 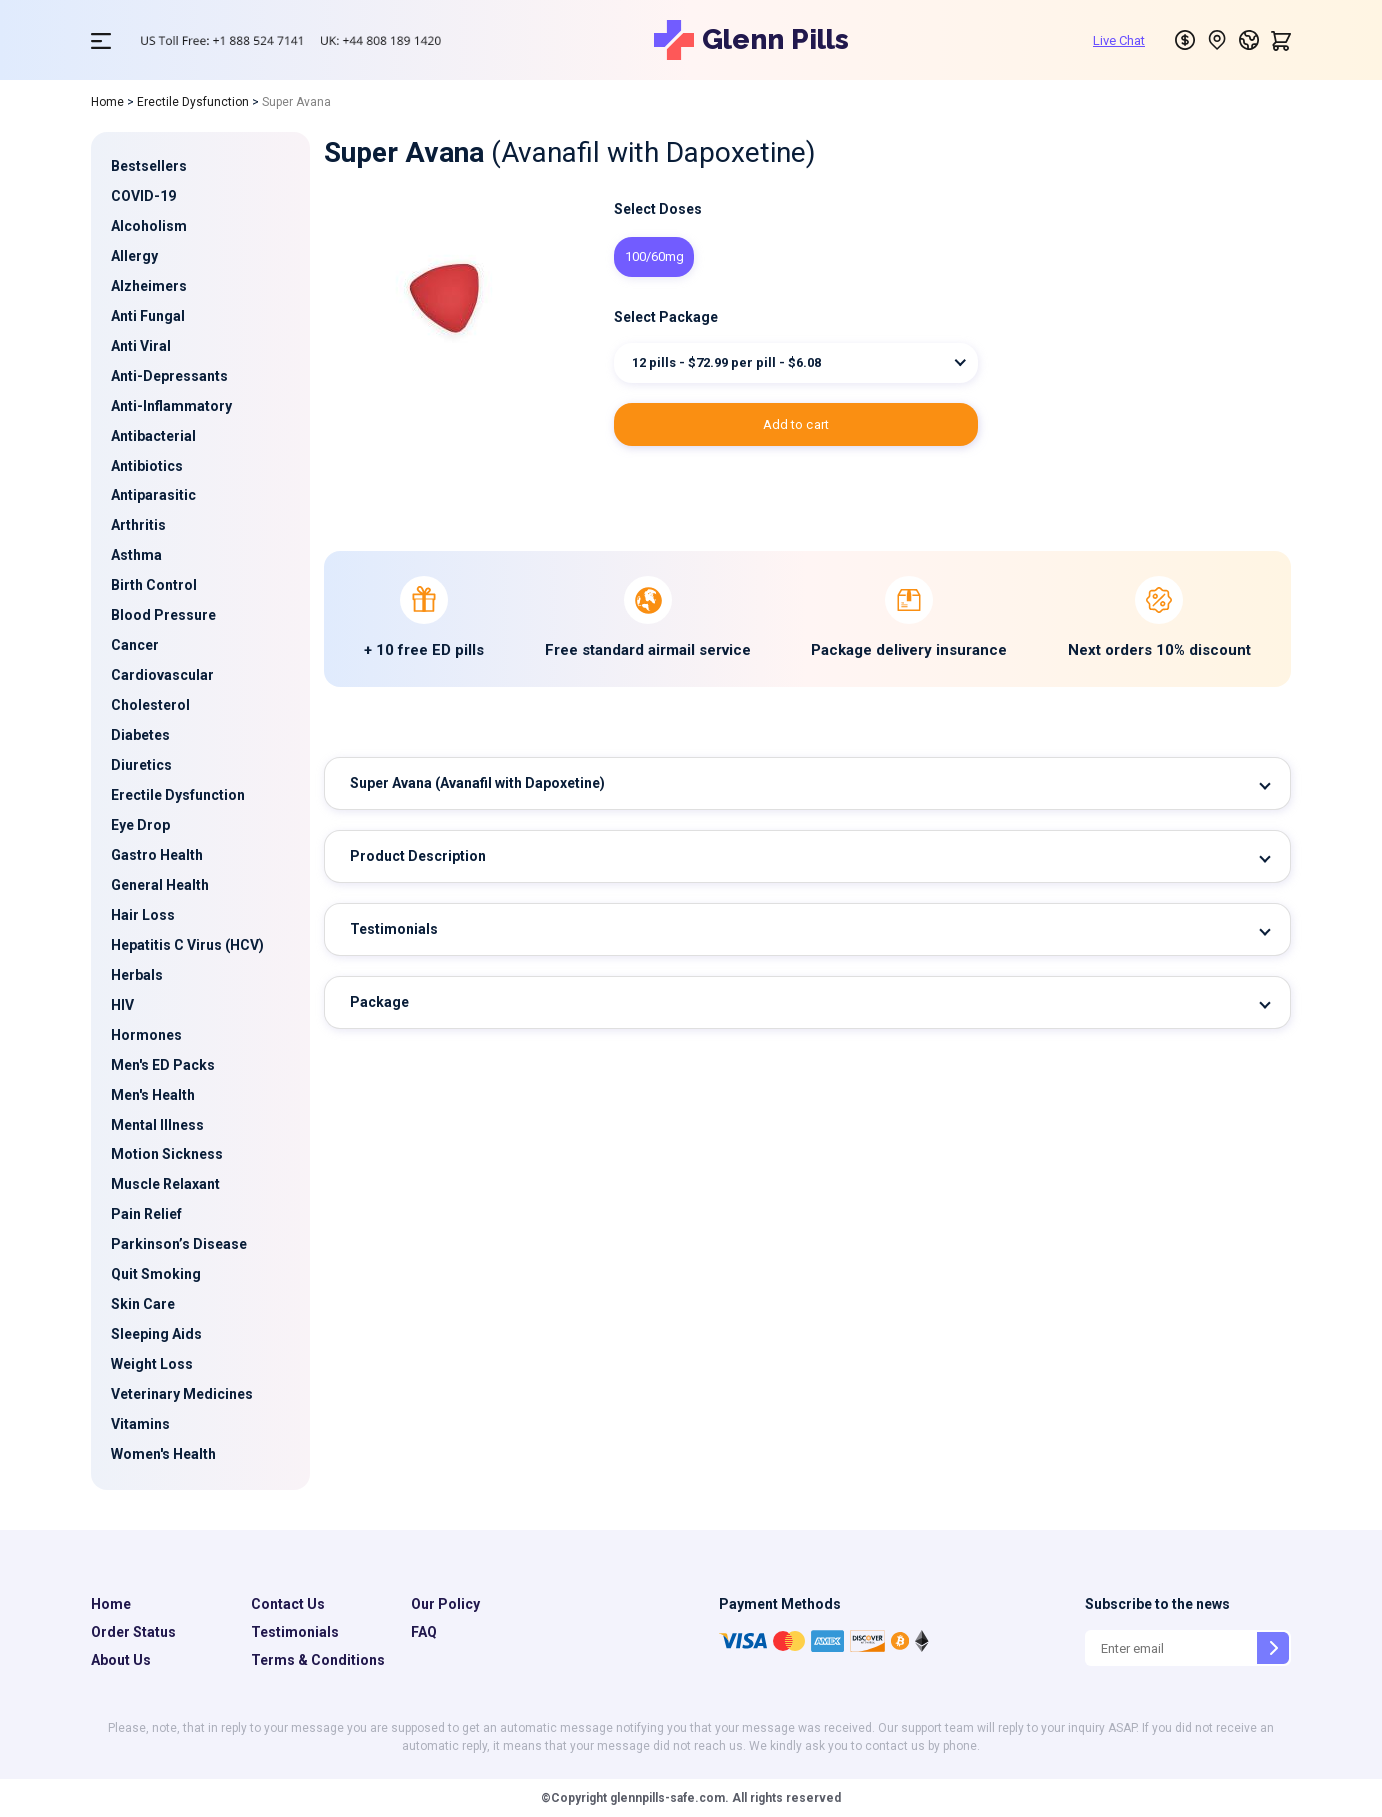 What do you see at coordinates (163, 1065) in the screenshot?
I see `Men's ED Packs` at bounding box center [163, 1065].